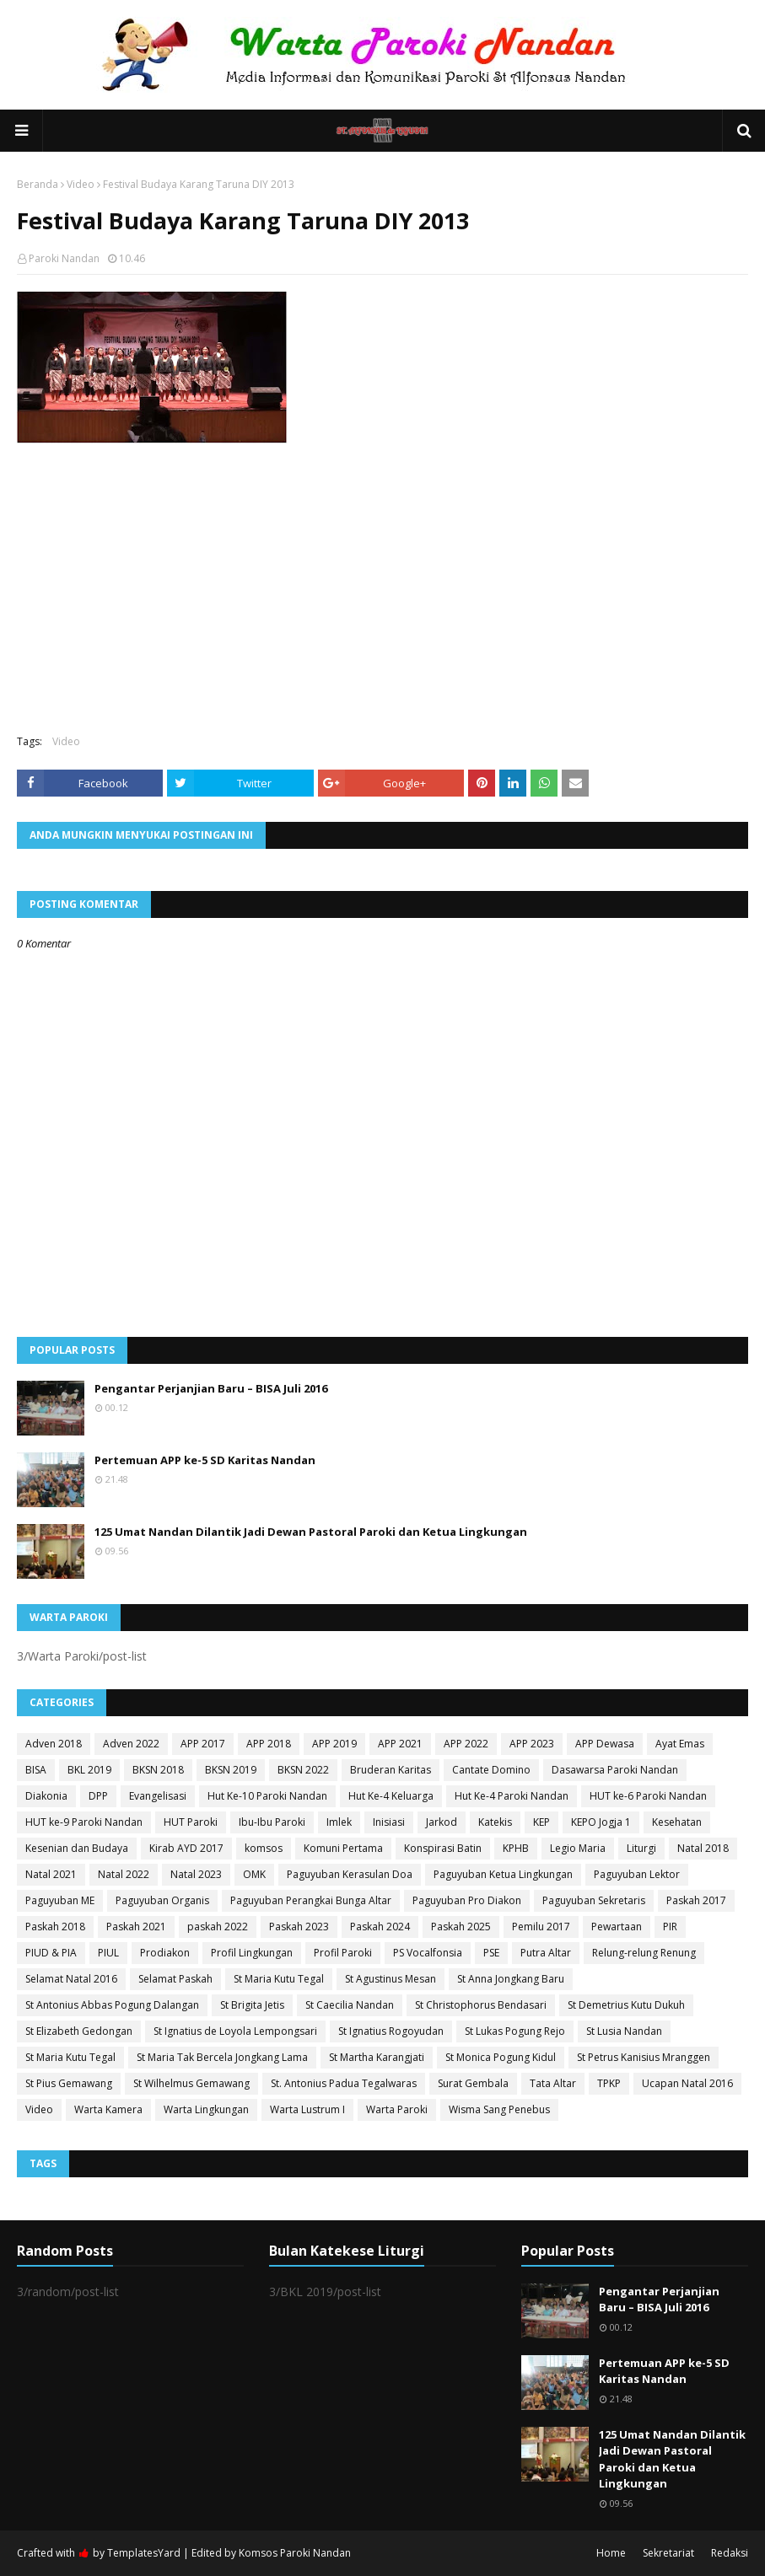  I want to click on BKSN 2018, so click(158, 1770).